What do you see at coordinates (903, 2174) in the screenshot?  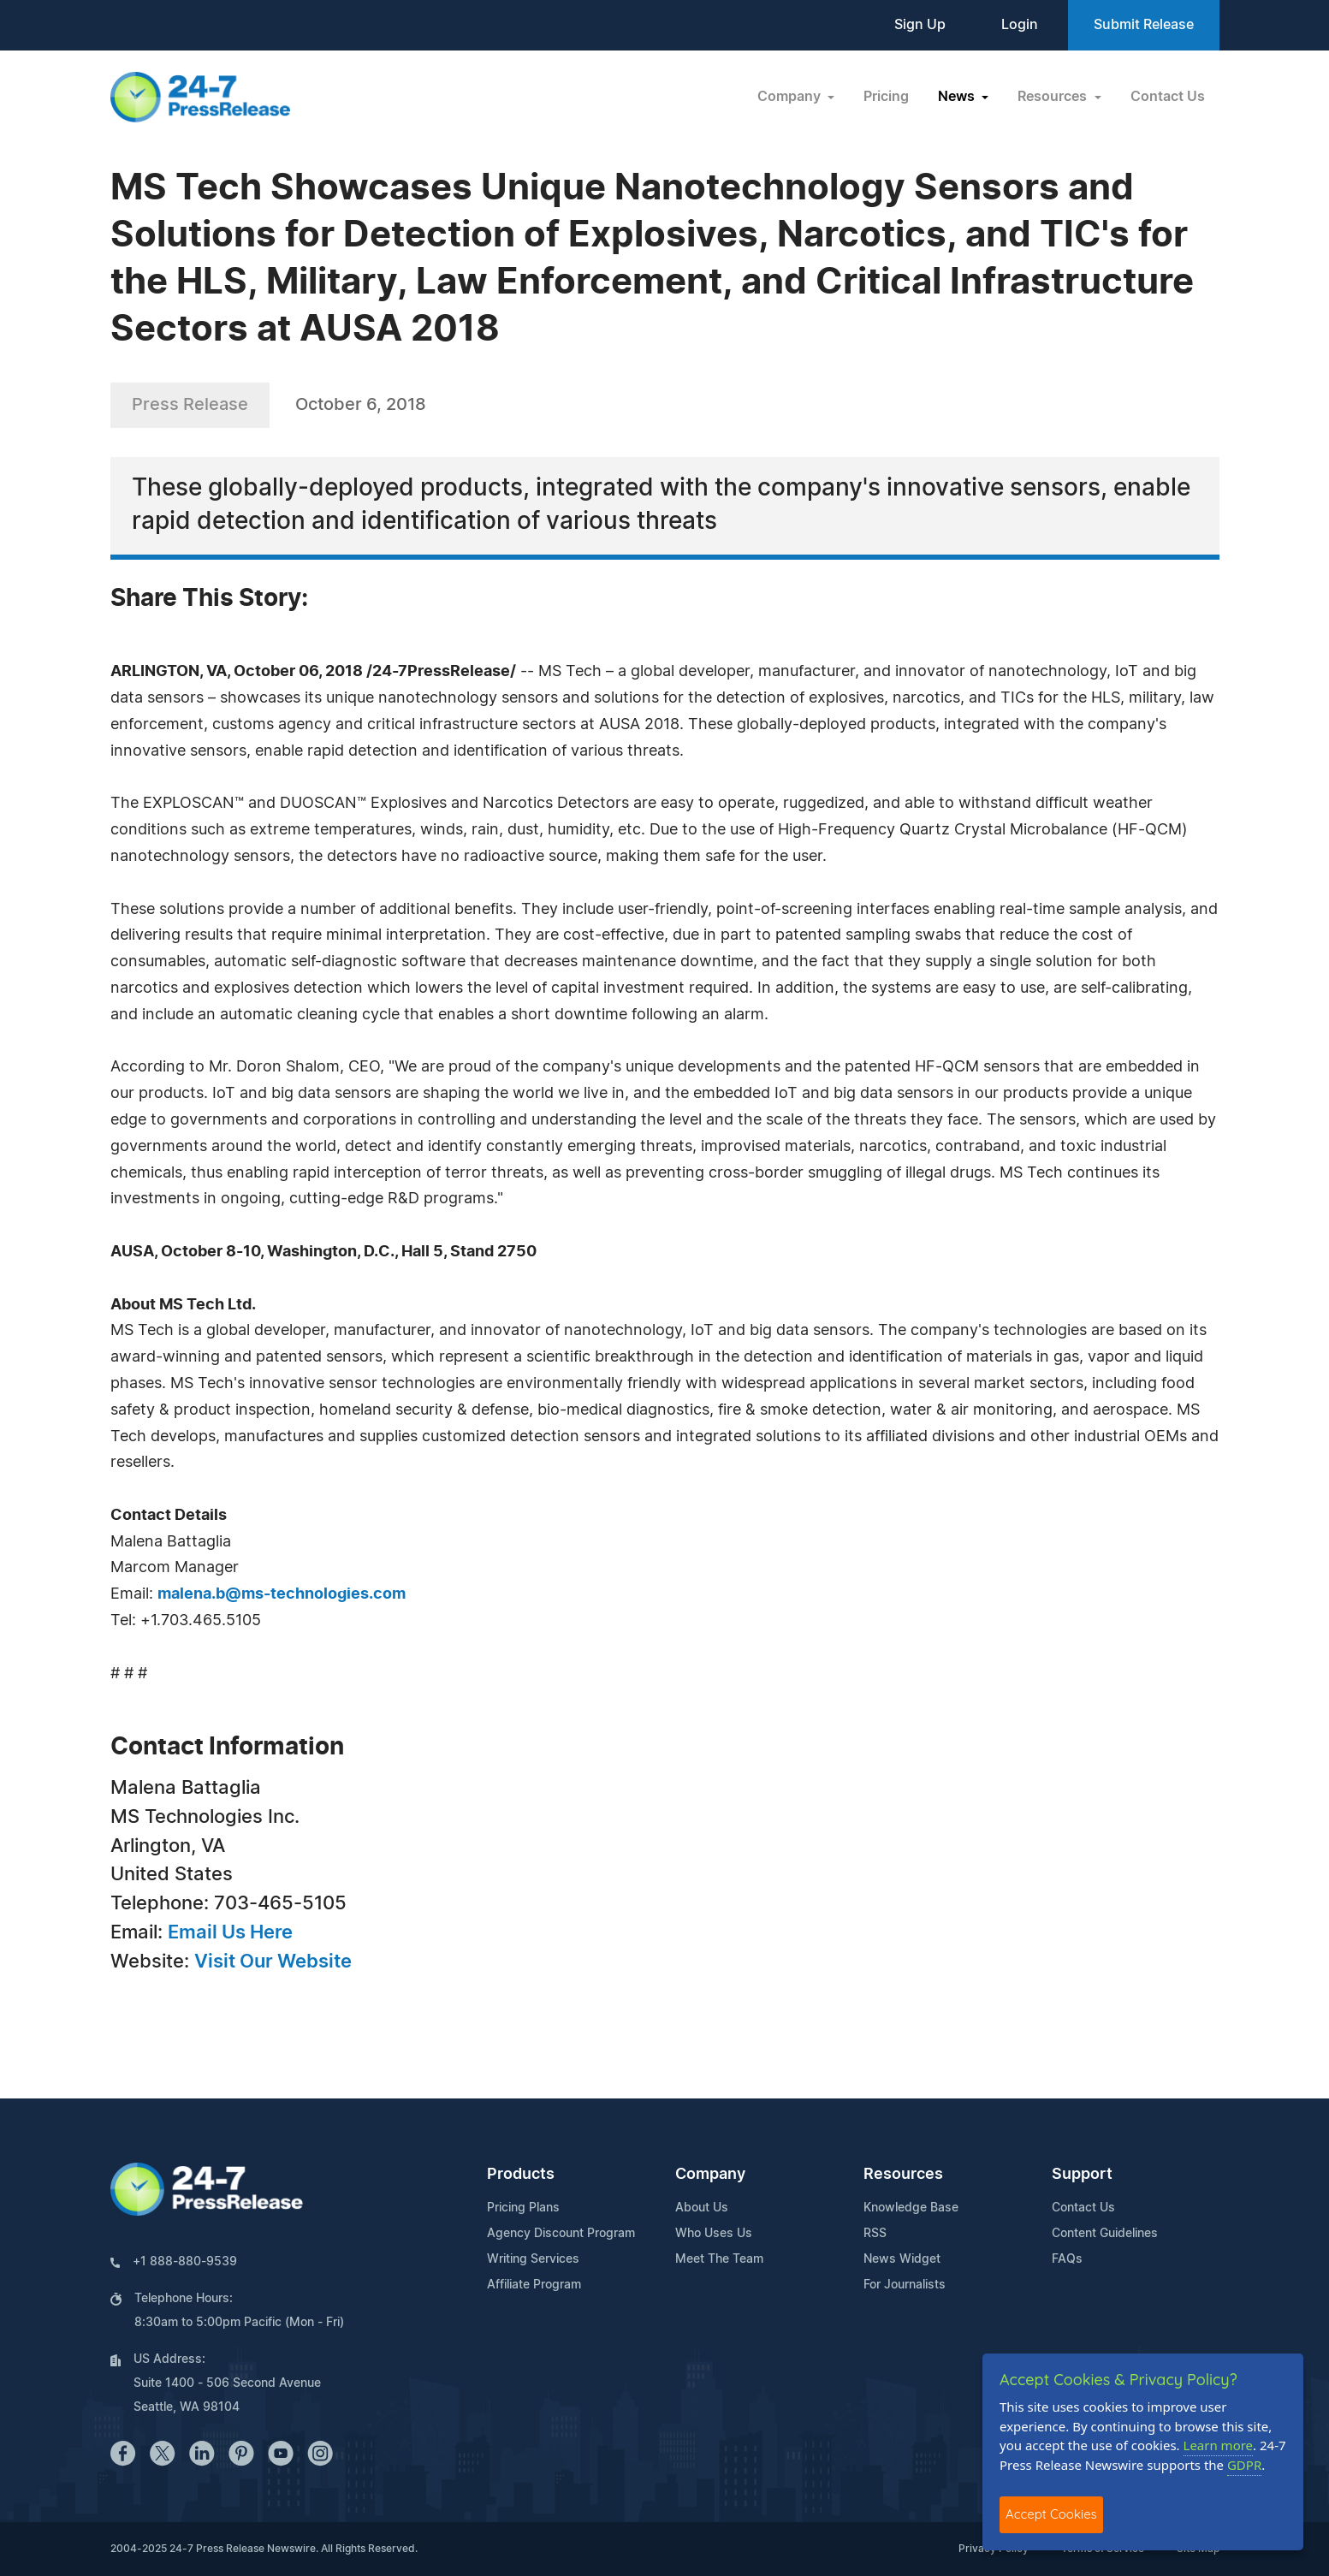 I see `Resources` at bounding box center [903, 2174].